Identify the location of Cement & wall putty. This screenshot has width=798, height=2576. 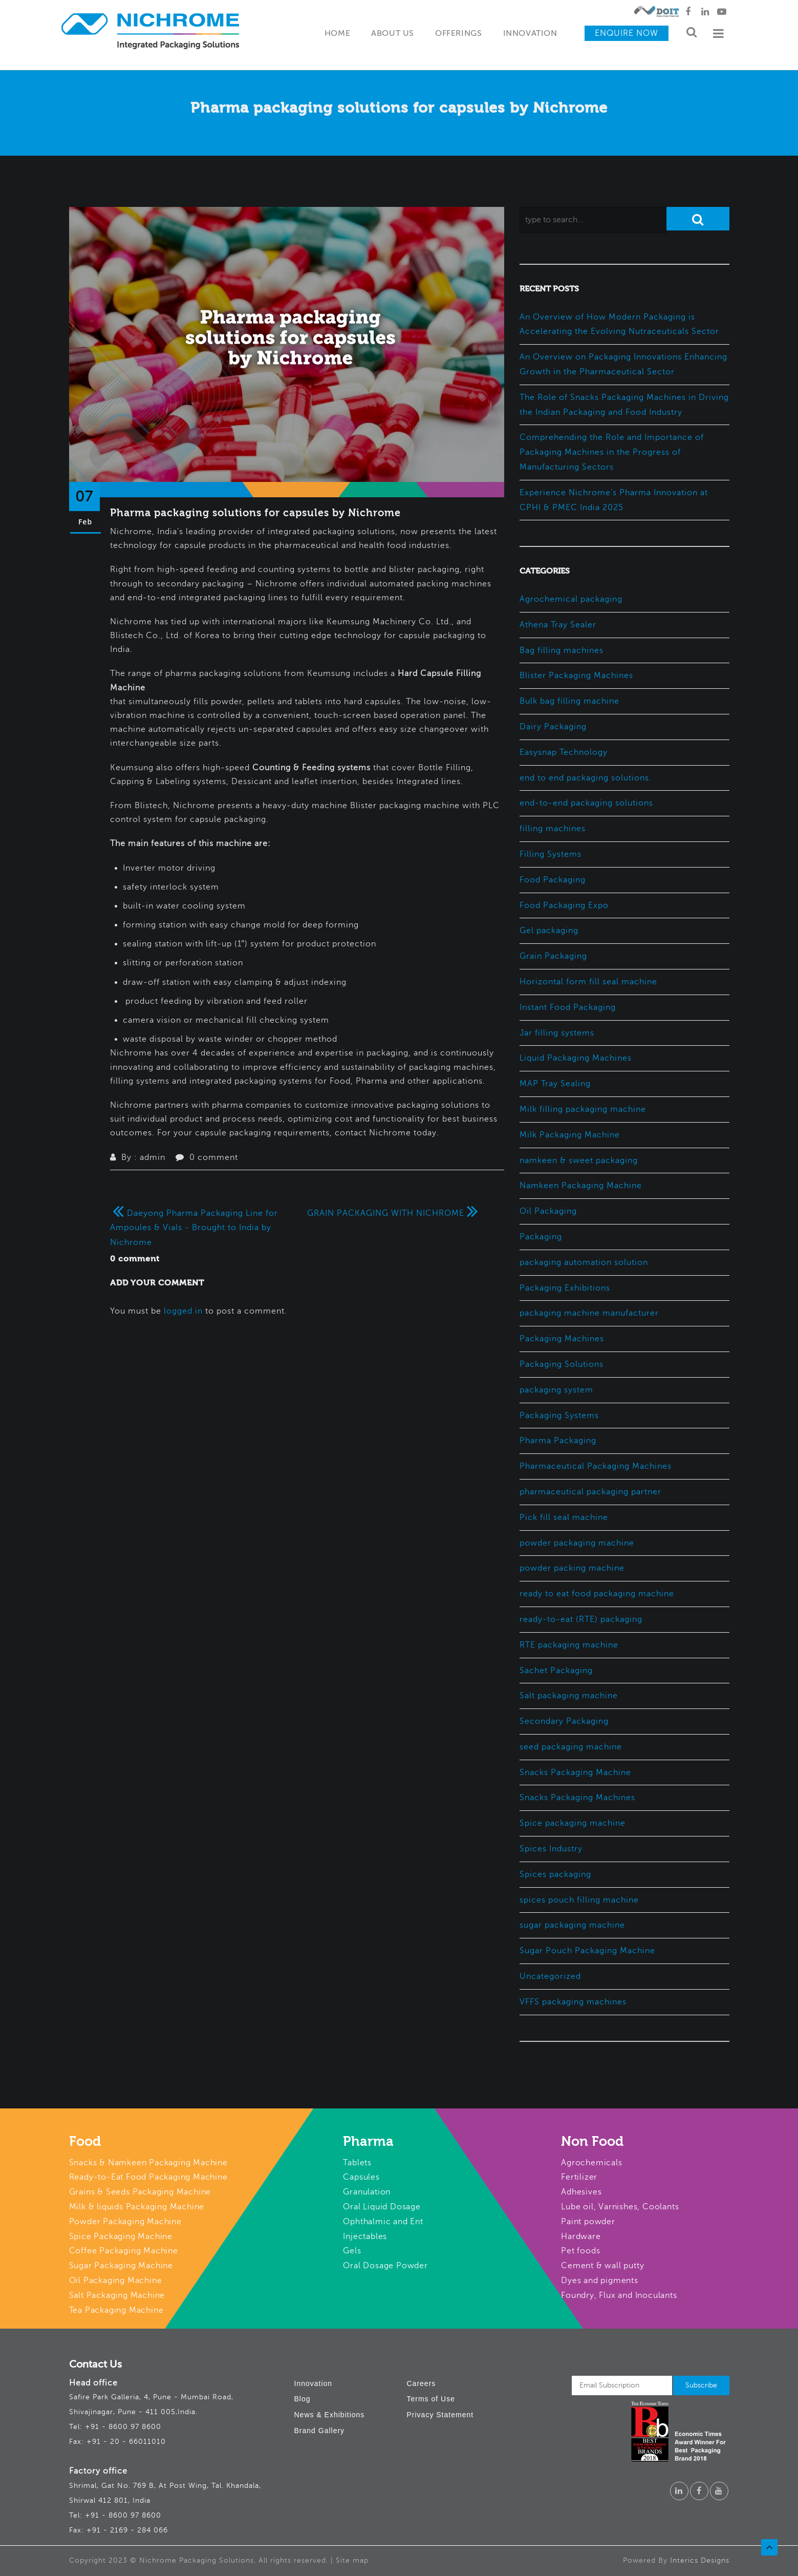
(602, 2265).